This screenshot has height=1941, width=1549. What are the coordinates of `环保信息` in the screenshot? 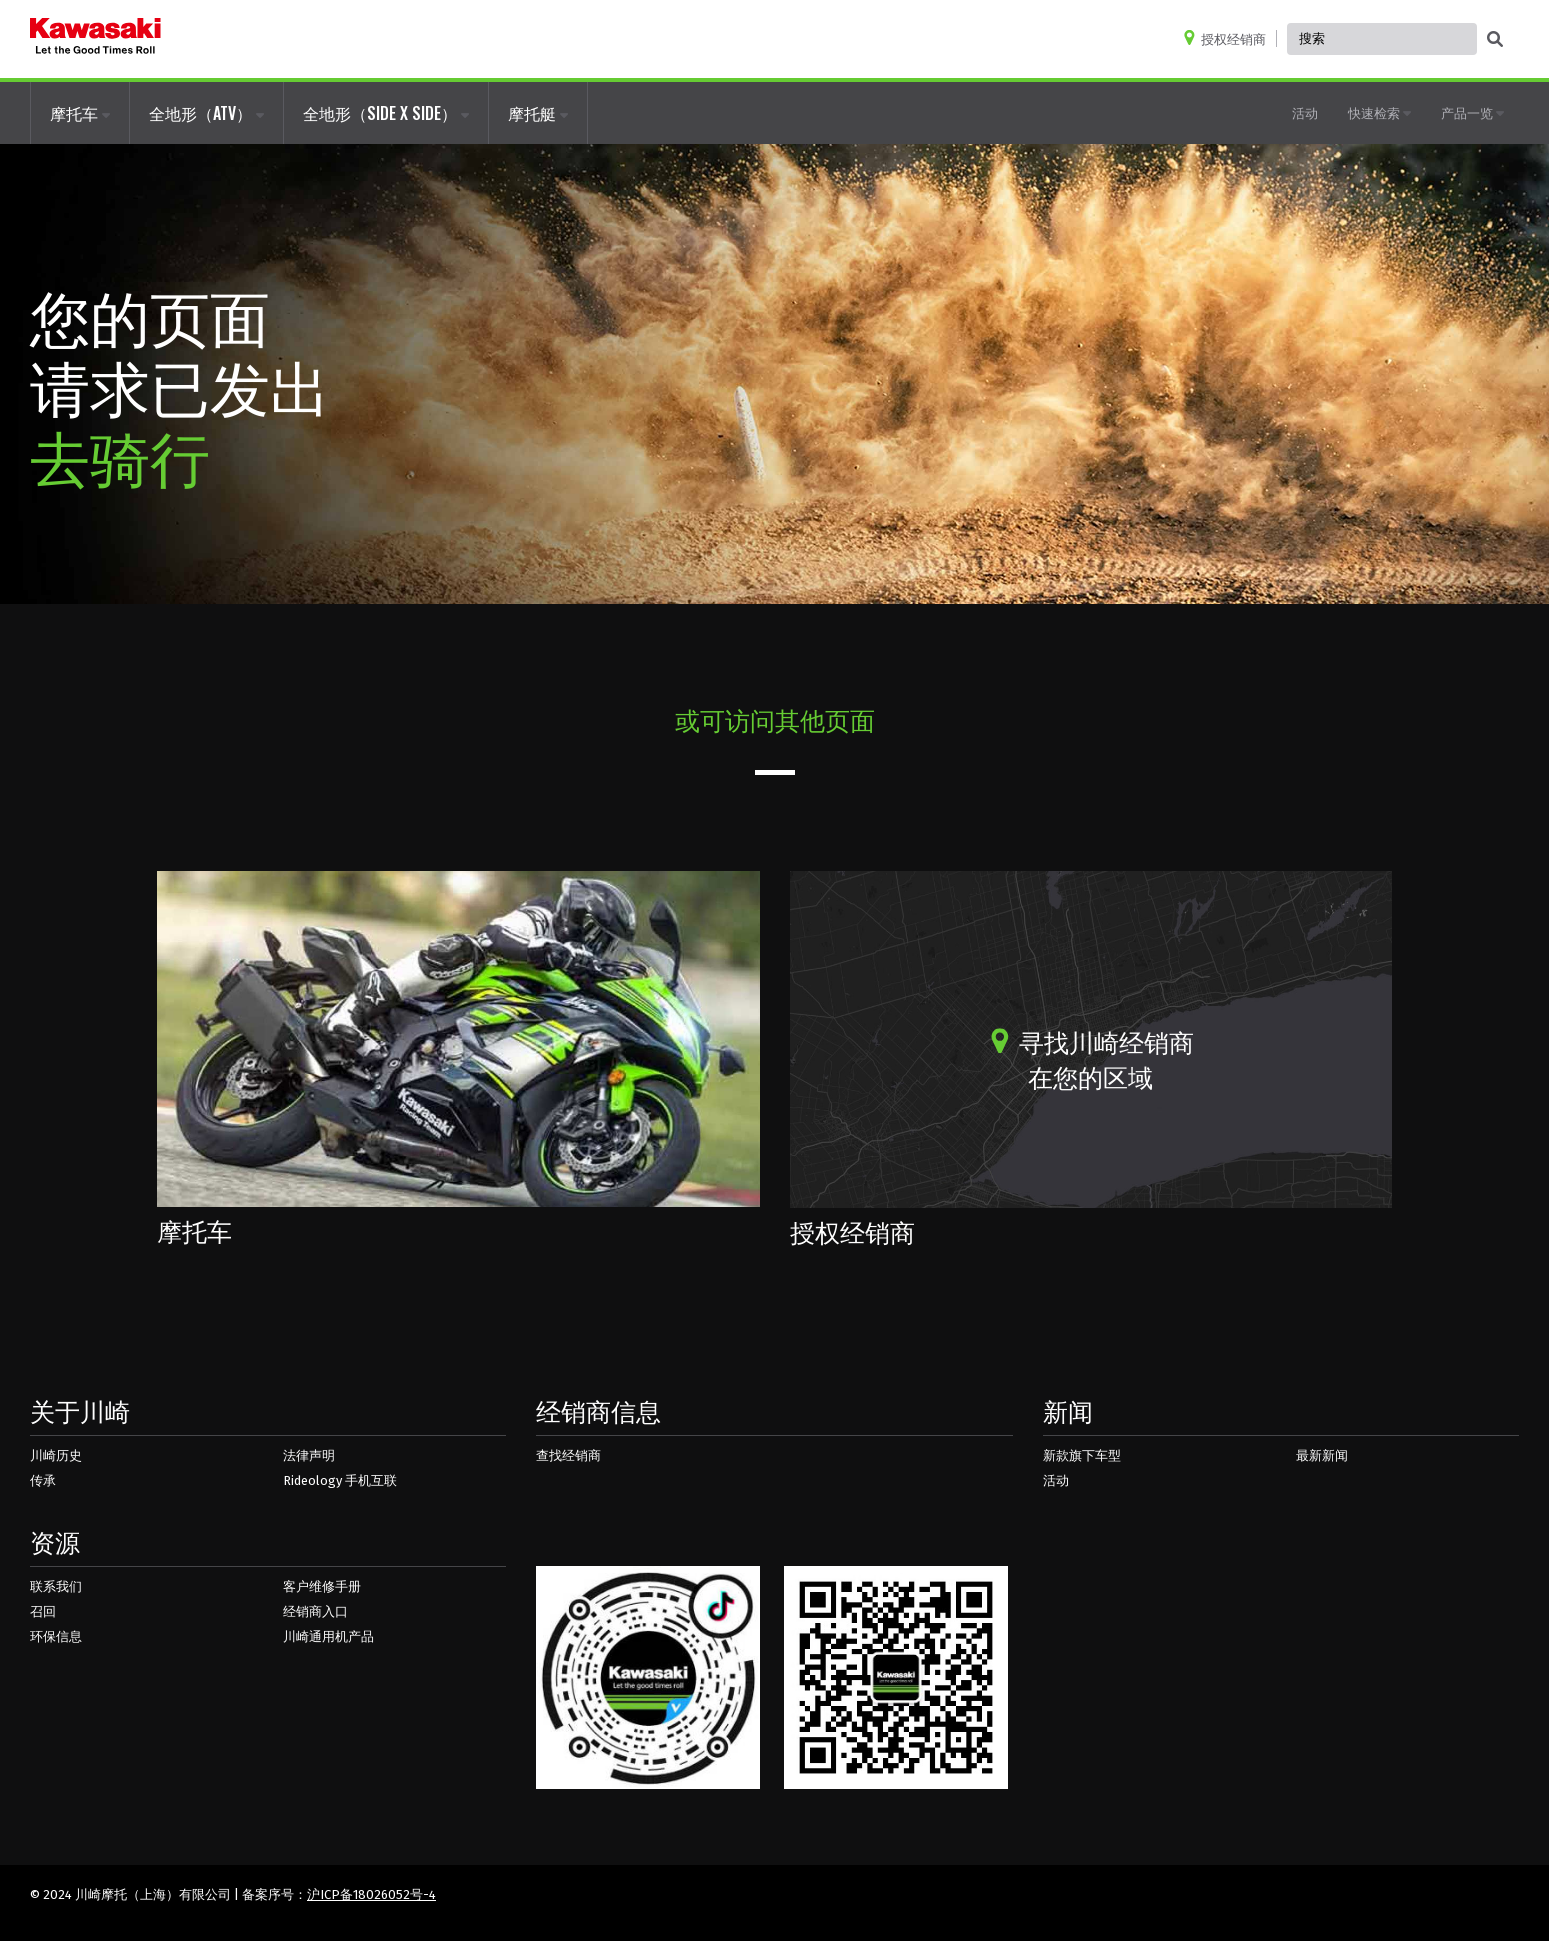 It's located at (56, 1636).